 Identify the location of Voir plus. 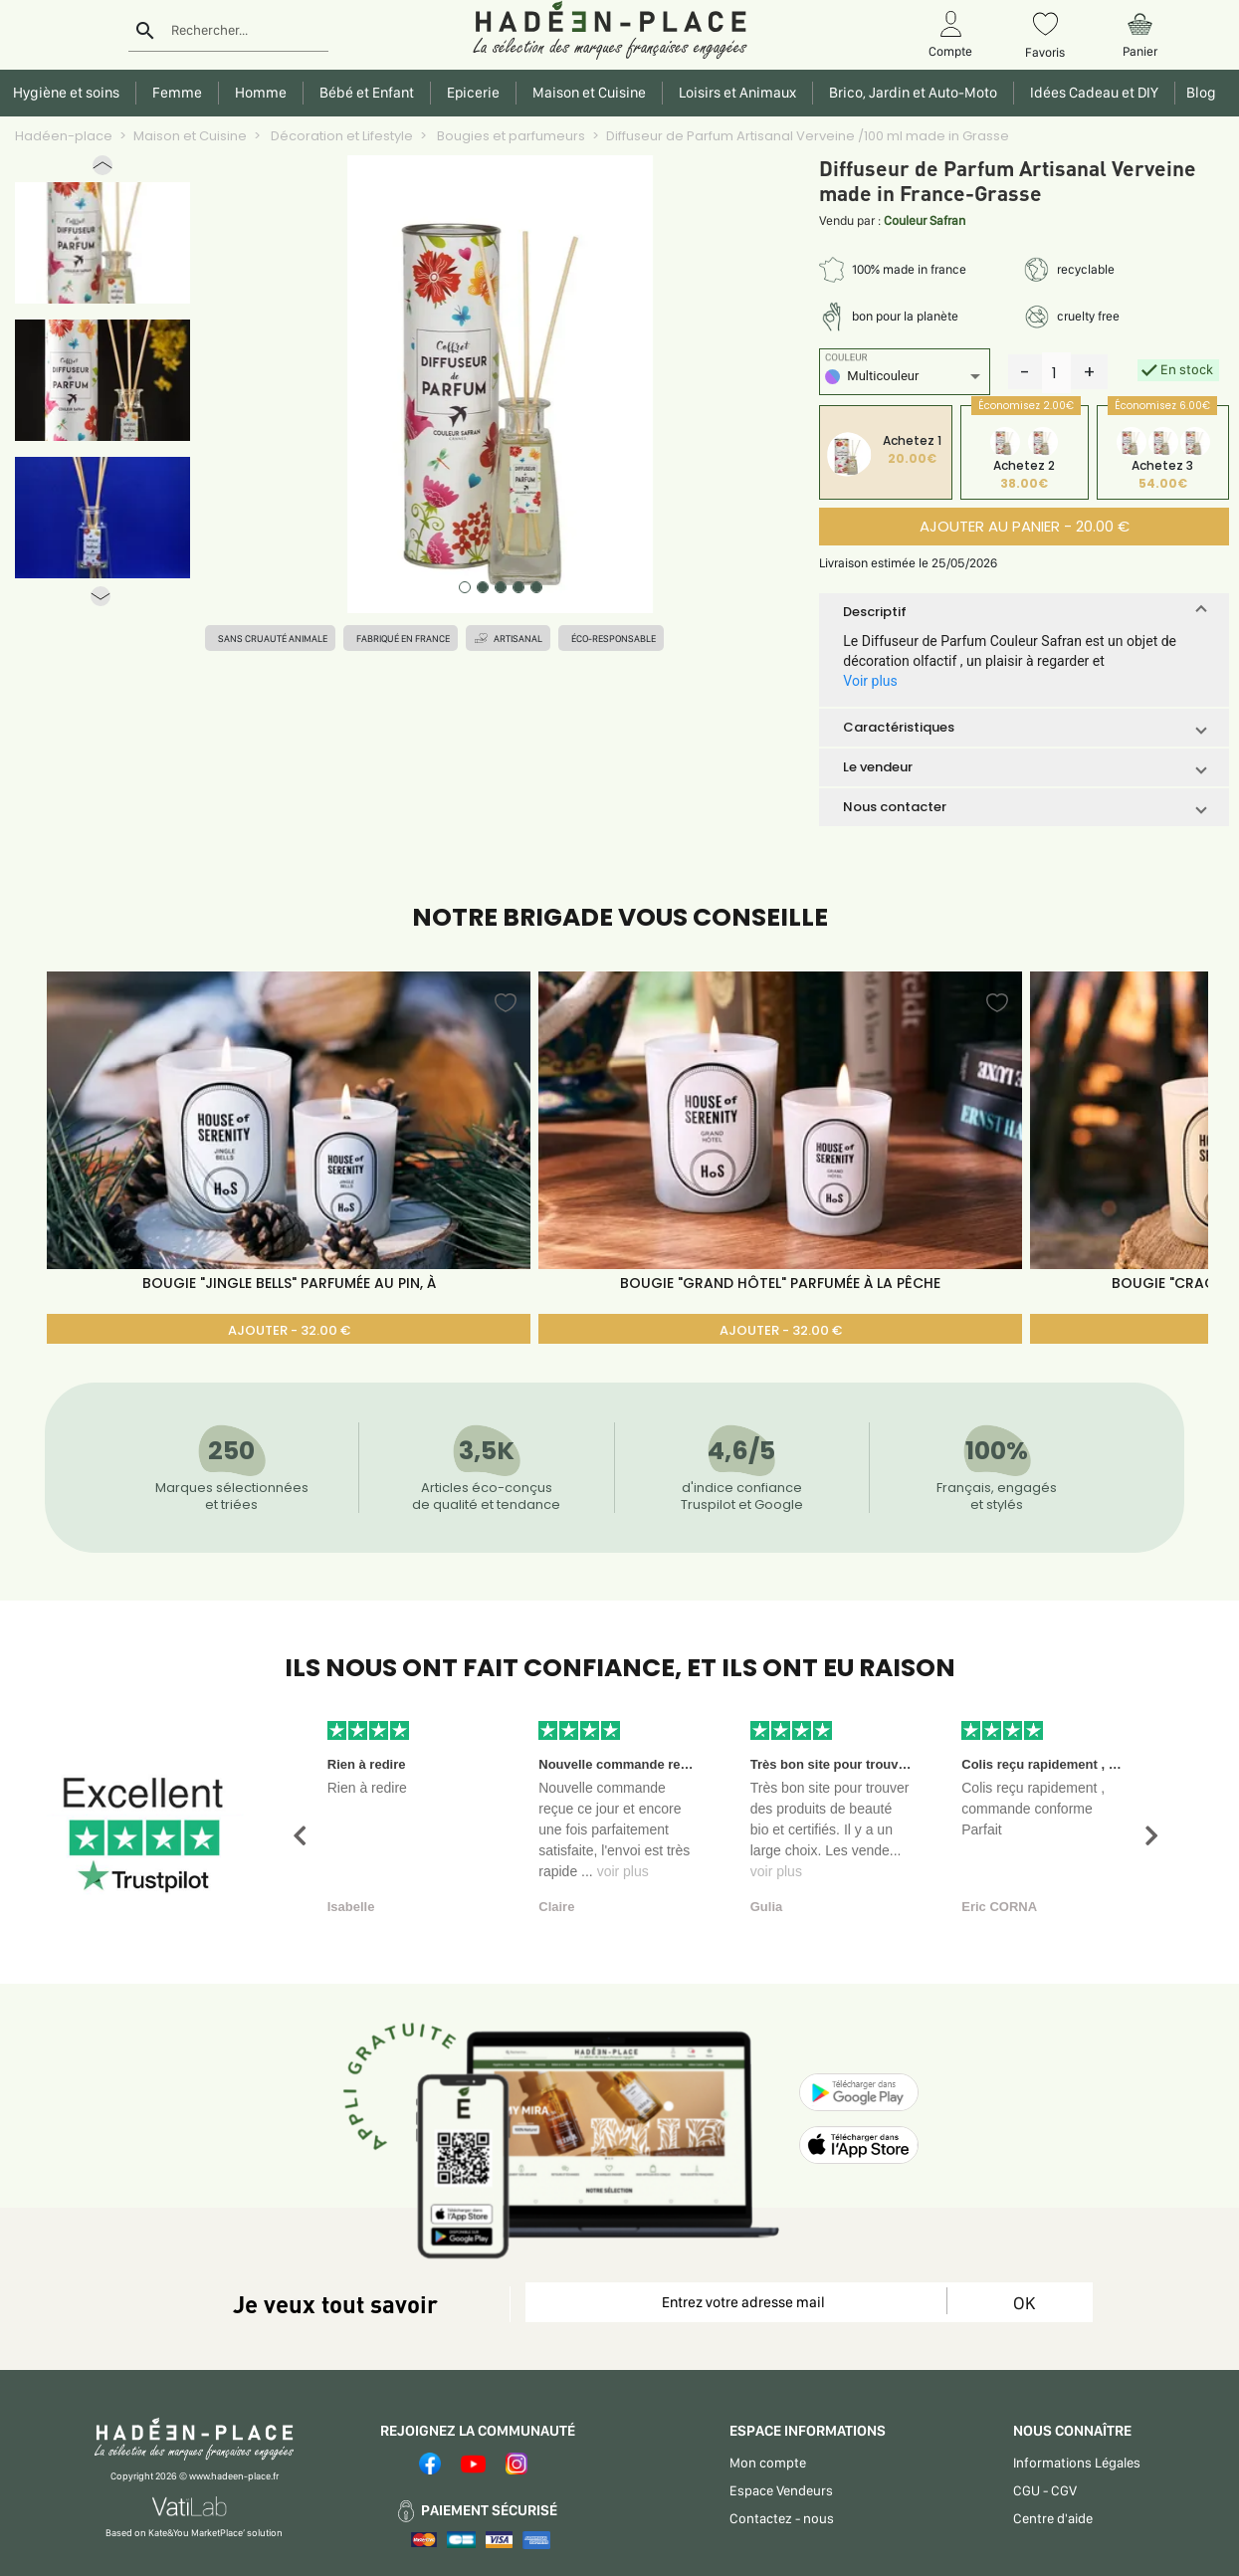
(870, 681).